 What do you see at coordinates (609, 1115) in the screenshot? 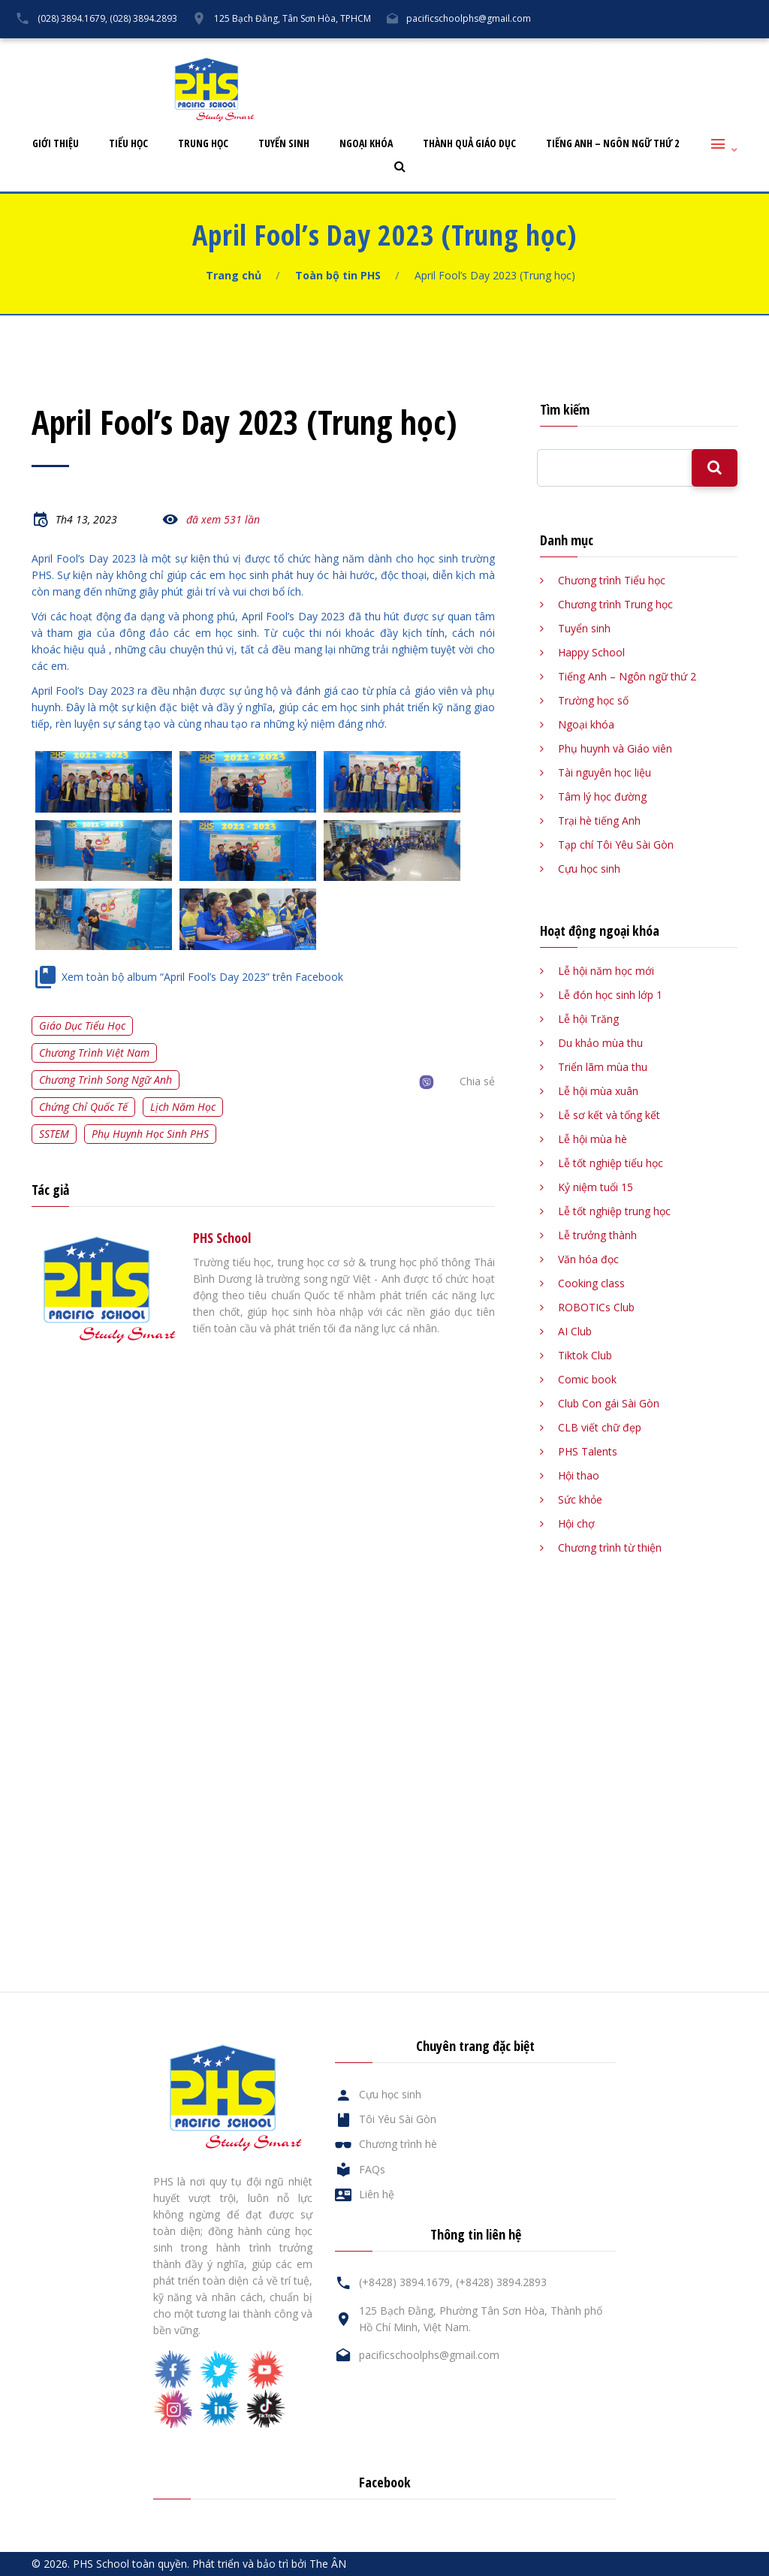
I see `Lễ sơ kết và tổng kết` at bounding box center [609, 1115].